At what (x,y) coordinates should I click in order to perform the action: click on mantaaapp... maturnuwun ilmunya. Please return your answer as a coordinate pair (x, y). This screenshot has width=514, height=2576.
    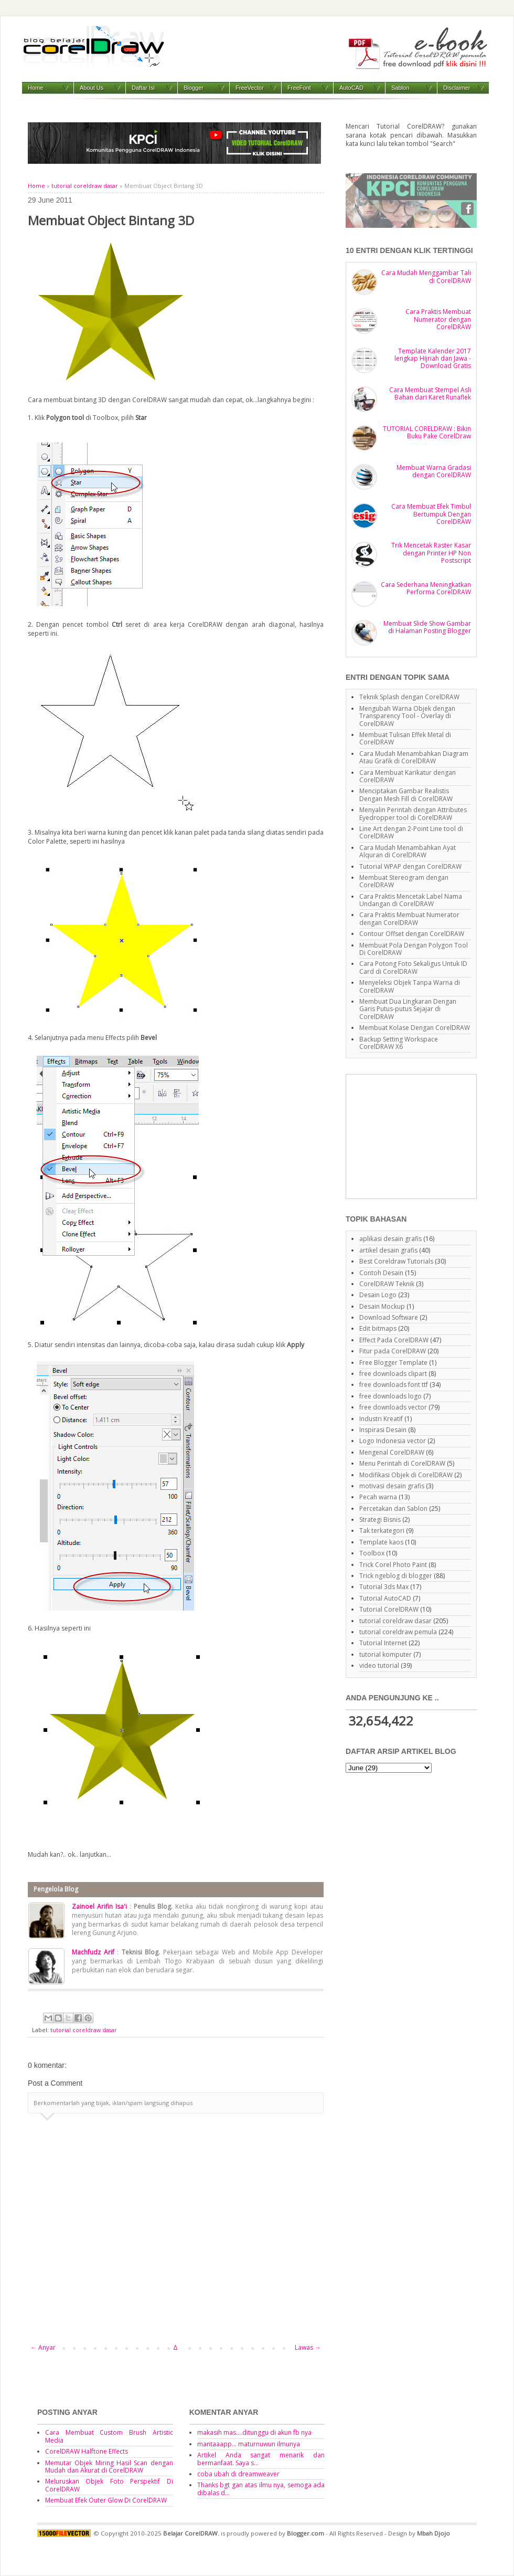
    Looking at the image, I should click on (248, 2444).